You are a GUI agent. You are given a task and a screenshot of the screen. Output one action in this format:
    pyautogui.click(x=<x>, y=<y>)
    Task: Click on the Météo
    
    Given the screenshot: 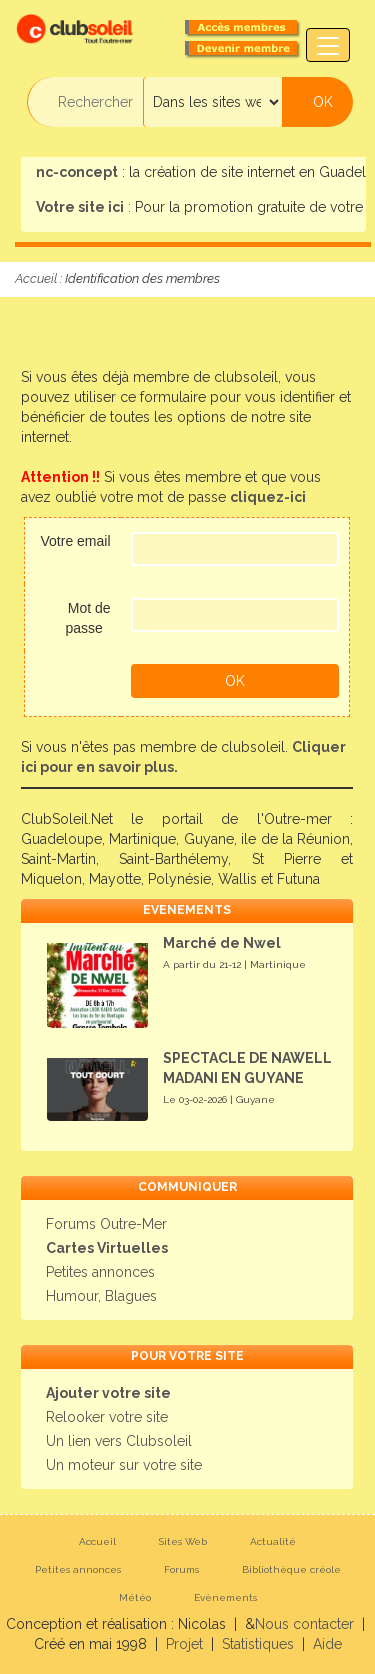 What is the action you would take?
    pyautogui.click(x=135, y=1597)
    